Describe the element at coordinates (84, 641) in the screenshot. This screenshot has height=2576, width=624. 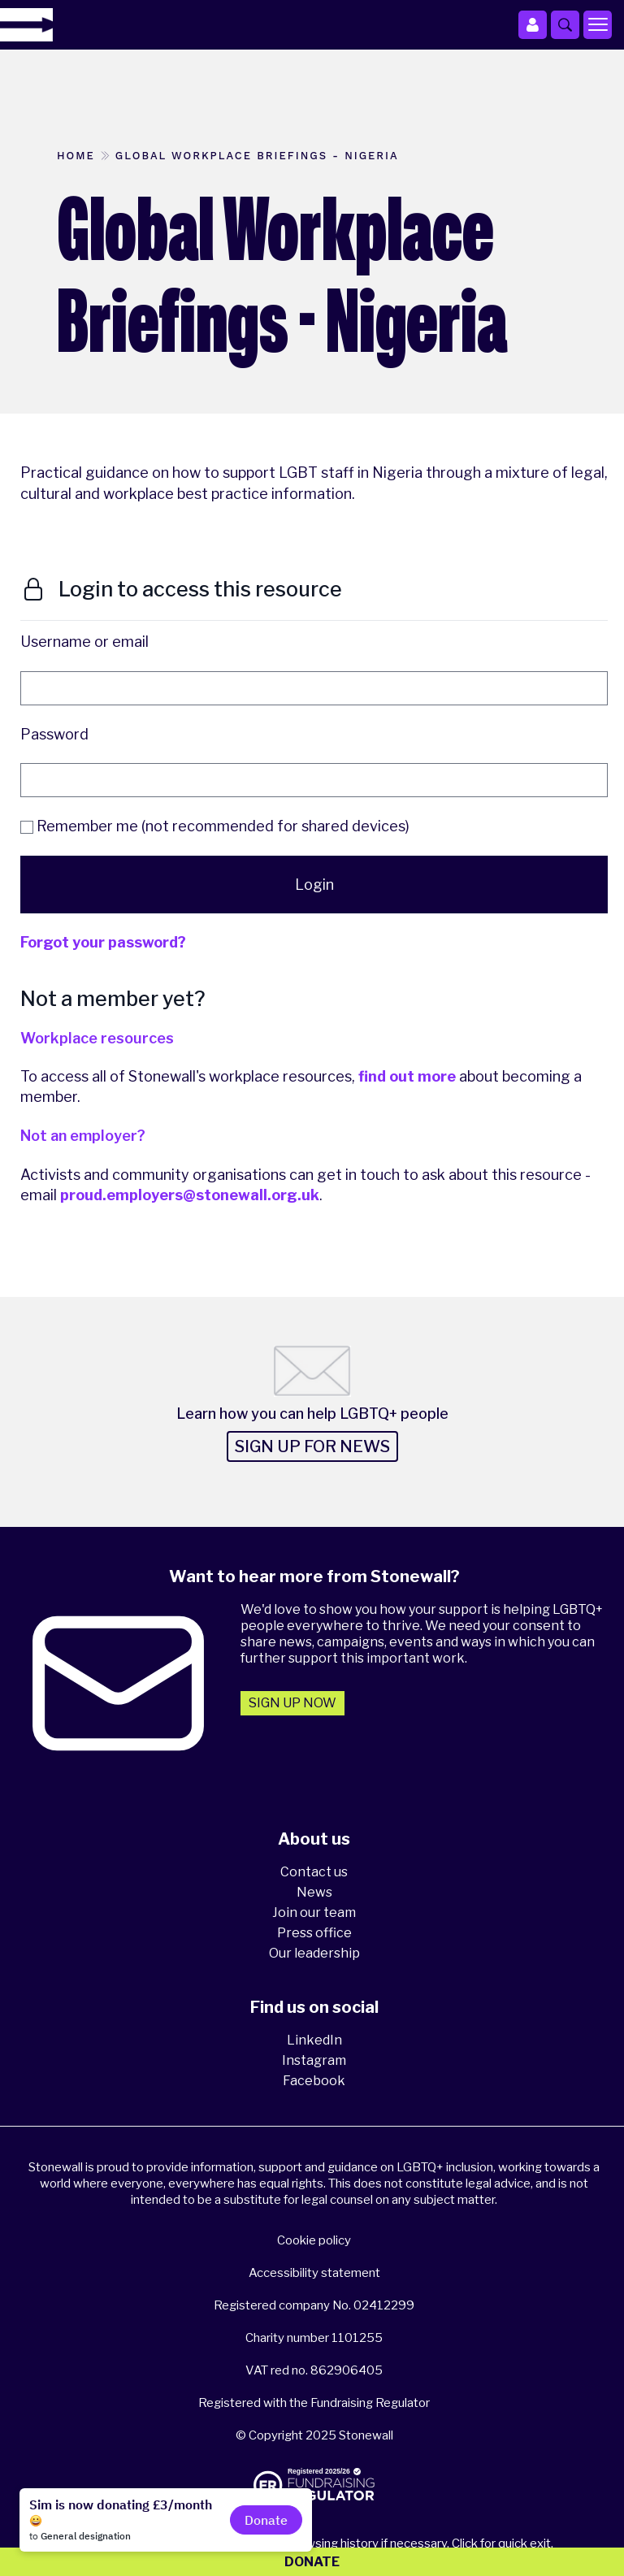
I see `Username or email` at that location.